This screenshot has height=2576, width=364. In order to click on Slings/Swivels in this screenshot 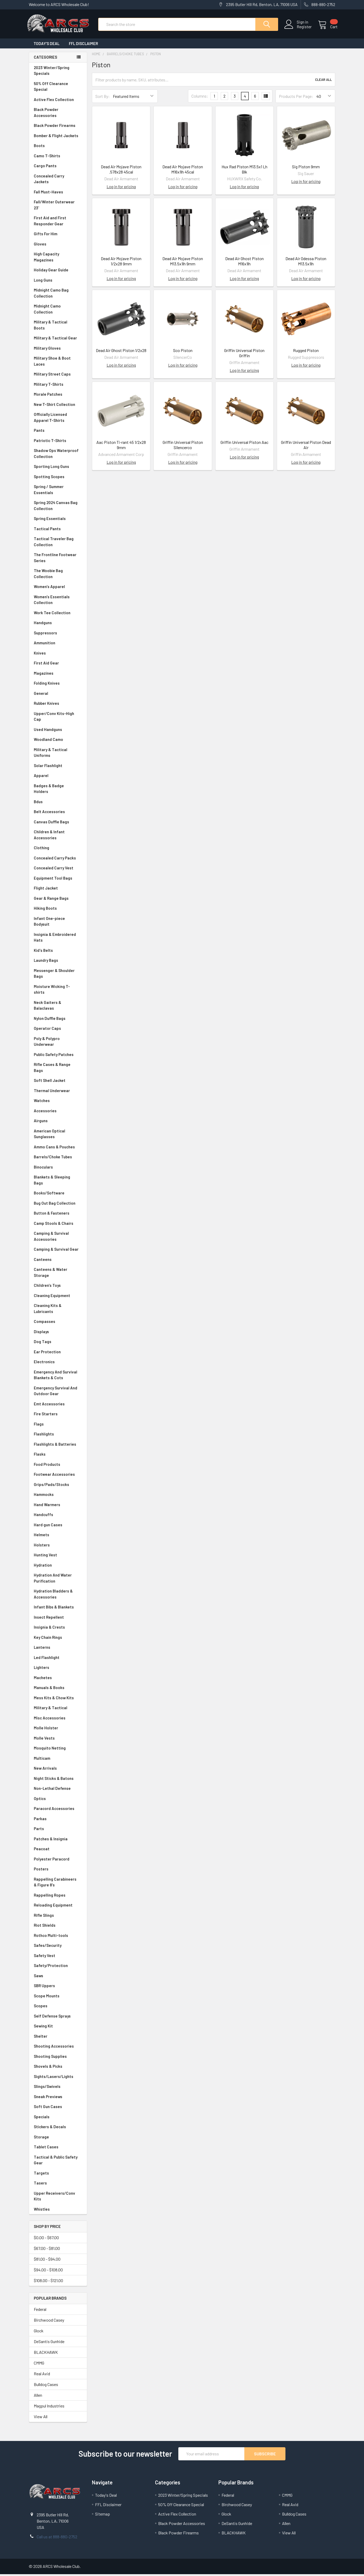, I will do `click(58, 2088)`.